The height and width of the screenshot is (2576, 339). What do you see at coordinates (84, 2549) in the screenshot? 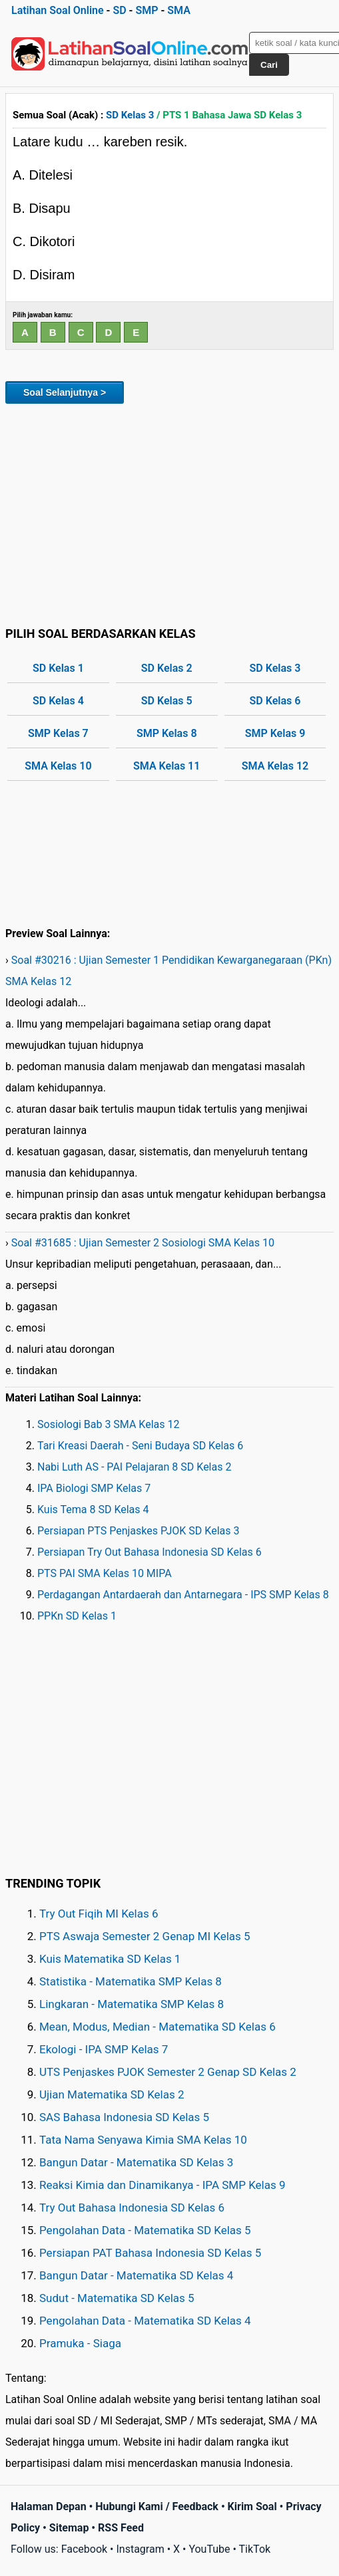
I see `Facebook` at bounding box center [84, 2549].